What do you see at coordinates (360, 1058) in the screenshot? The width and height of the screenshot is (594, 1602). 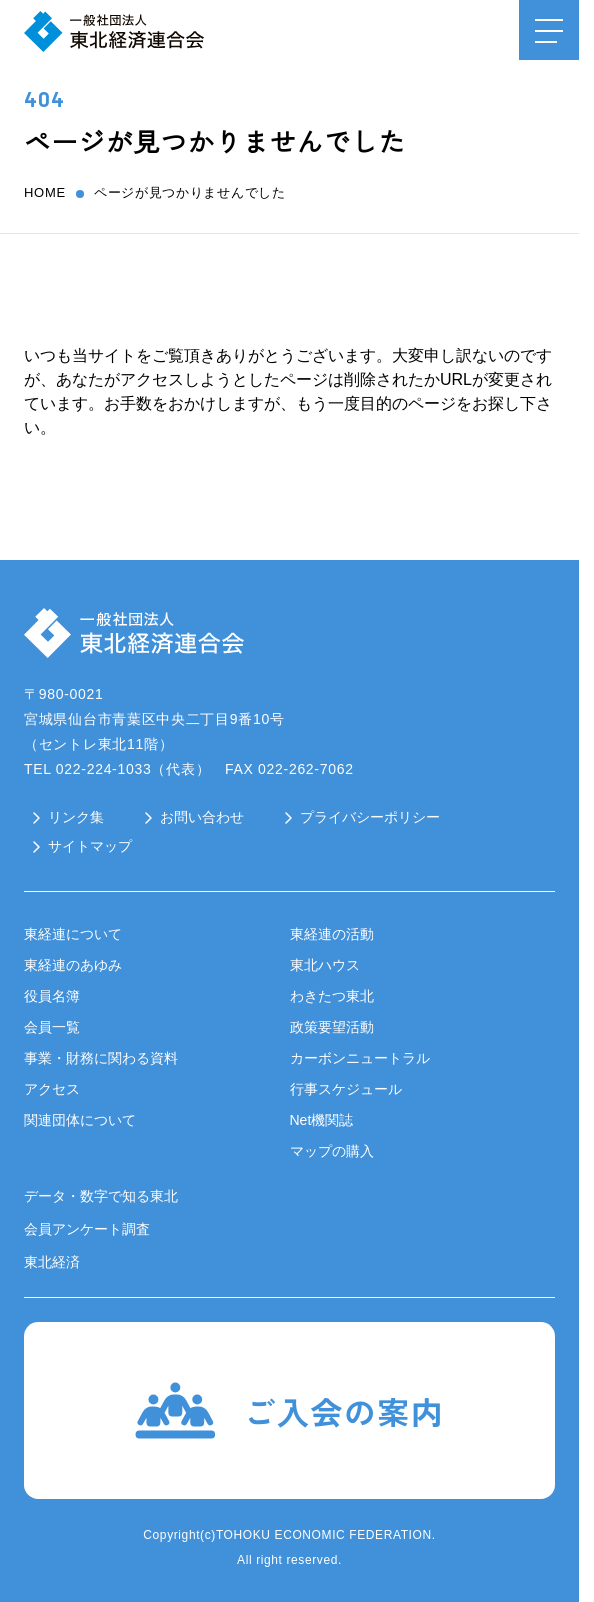 I see `カーボンニュートラル` at bounding box center [360, 1058].